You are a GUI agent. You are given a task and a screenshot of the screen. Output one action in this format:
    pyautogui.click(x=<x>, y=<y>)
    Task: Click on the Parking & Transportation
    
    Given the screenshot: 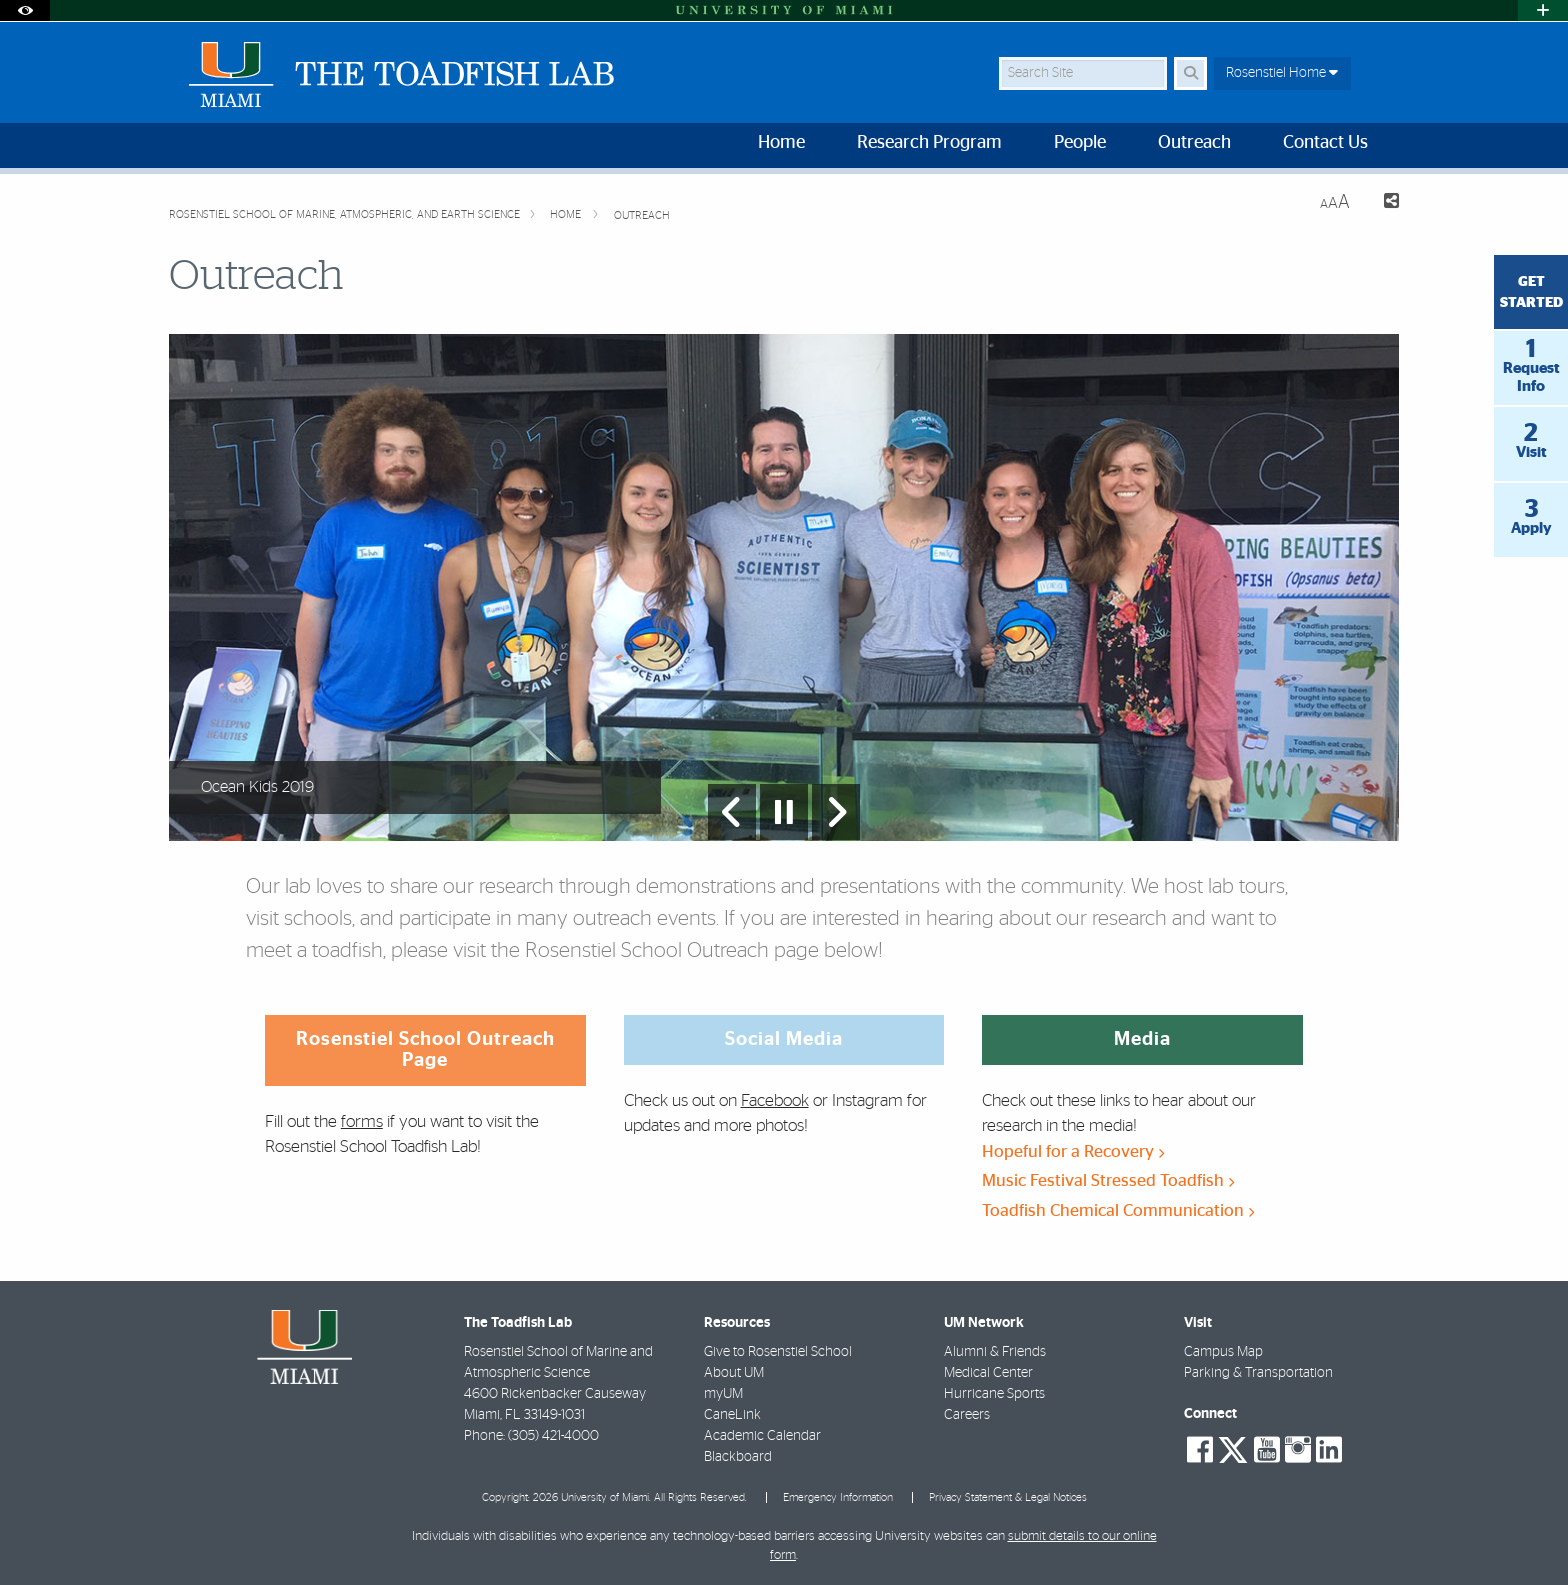 What is the action you would take?
    pyautogui.click(x=1258, y=1373)
    